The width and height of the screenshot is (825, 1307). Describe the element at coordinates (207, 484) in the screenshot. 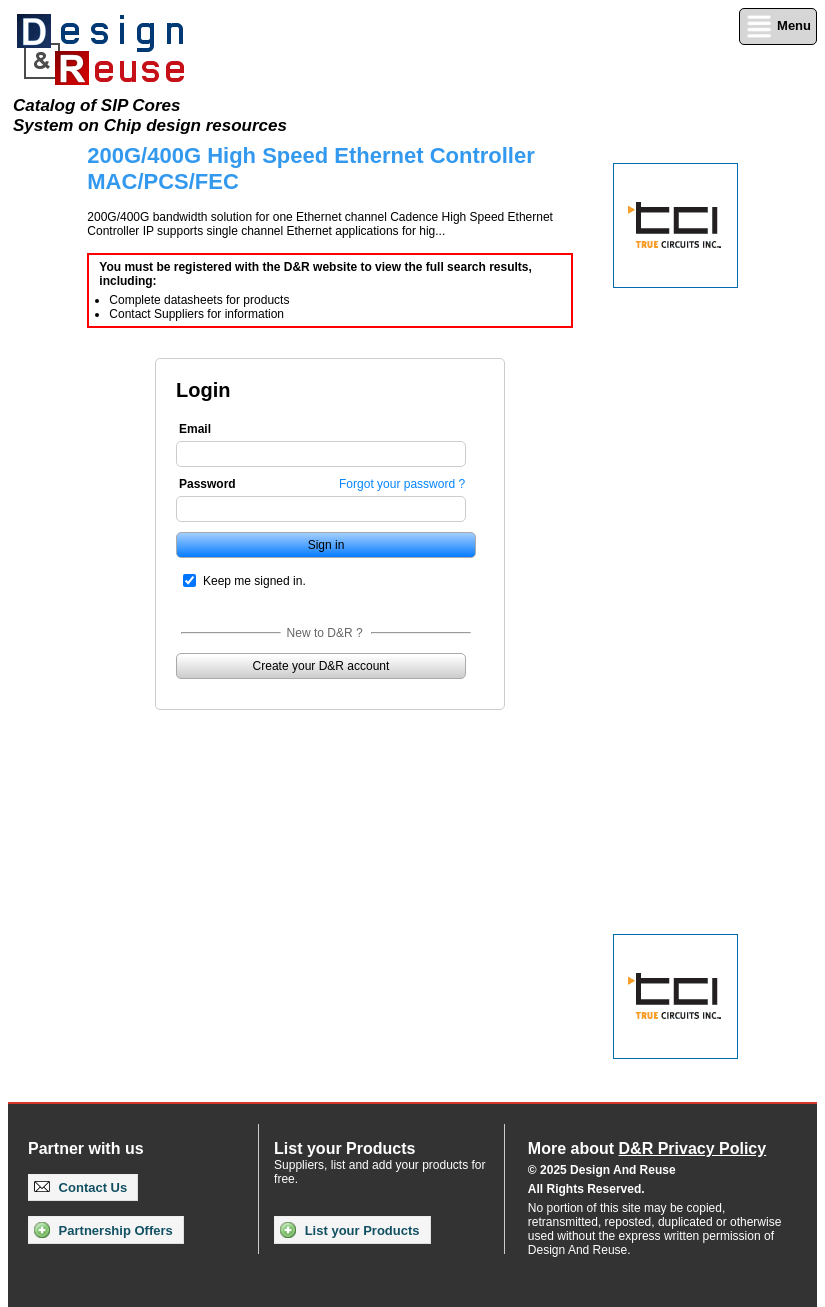

I see `Password` at that location.